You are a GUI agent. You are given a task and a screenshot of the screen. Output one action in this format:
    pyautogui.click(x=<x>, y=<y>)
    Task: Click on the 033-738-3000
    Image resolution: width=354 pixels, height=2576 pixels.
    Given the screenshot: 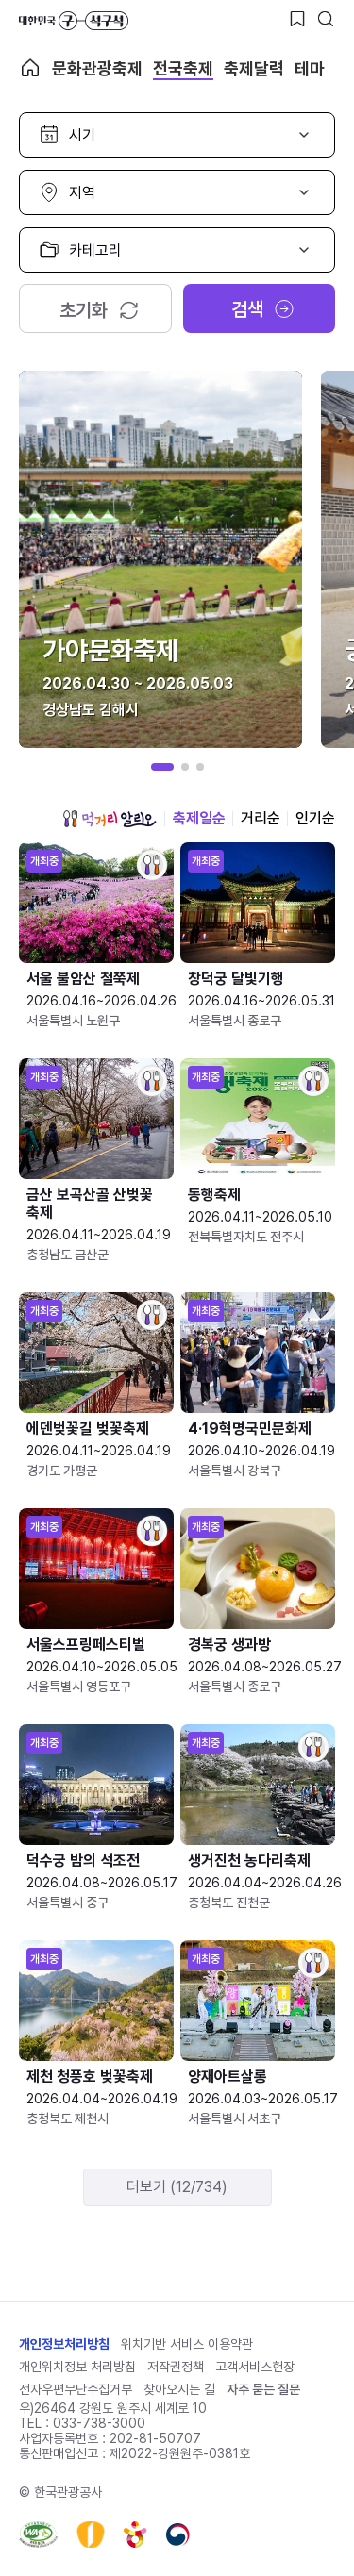 What is the action you would take?
    pyautogui.click(x=99, y=2423)
    